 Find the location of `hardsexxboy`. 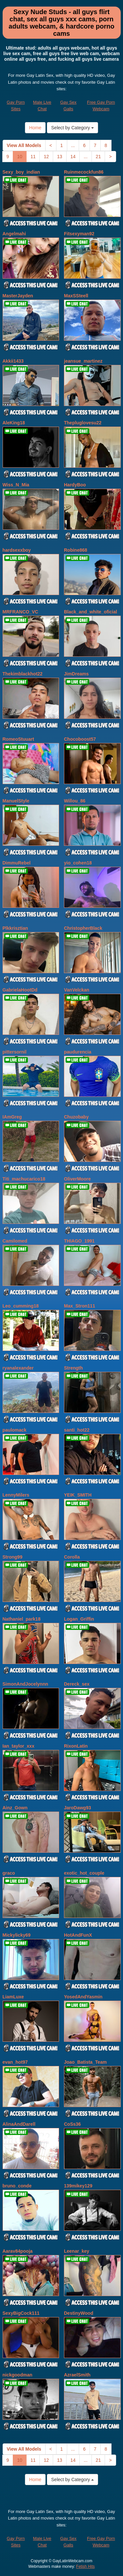

hardsexxboy is located at coordinates (17, 550).